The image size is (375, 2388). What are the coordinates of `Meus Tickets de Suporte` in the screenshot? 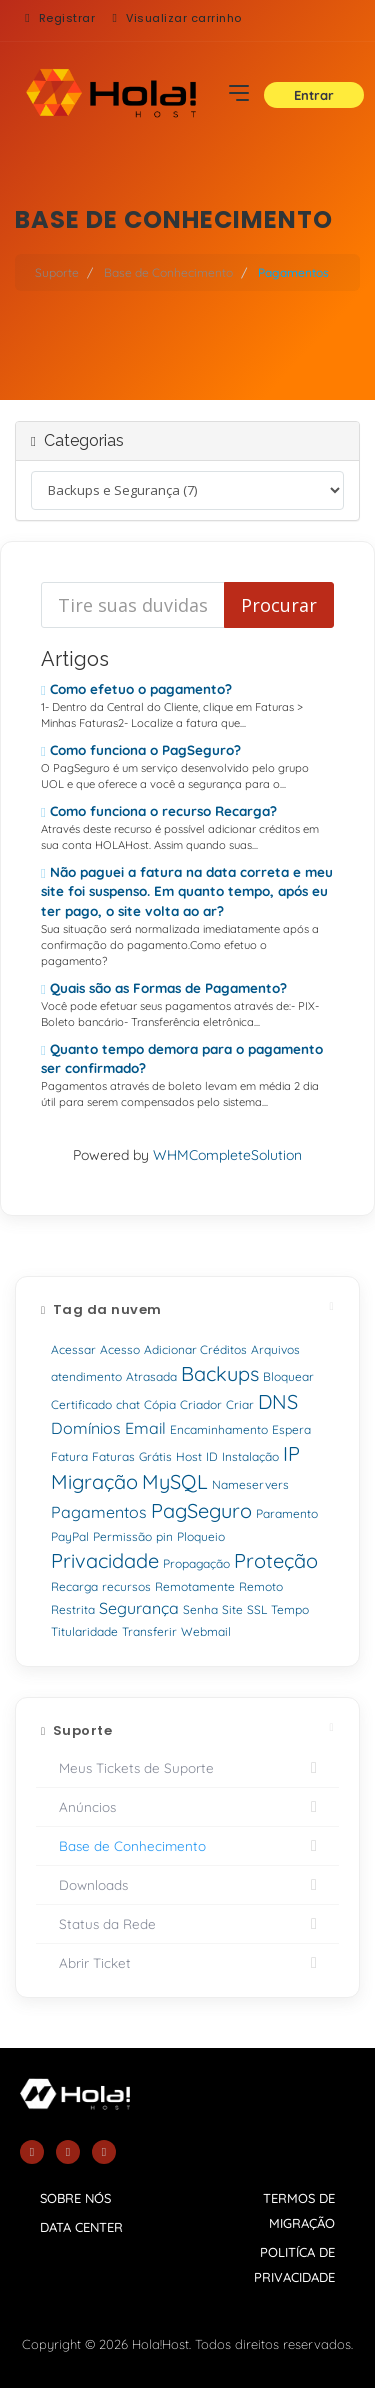 It's located at (187, 1768).